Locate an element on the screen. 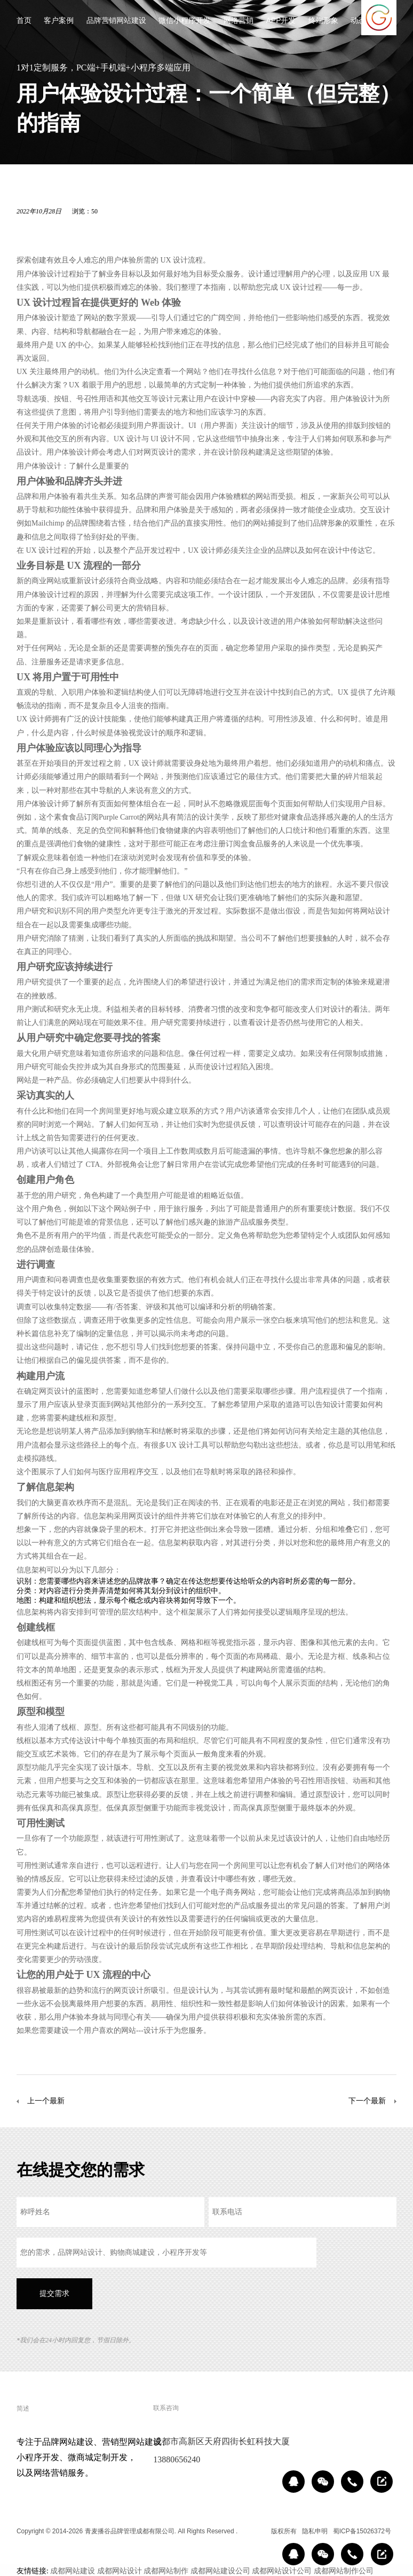 This screenshot has width=413, height=2576. 终端形象 is located at coordinates (323, 21).